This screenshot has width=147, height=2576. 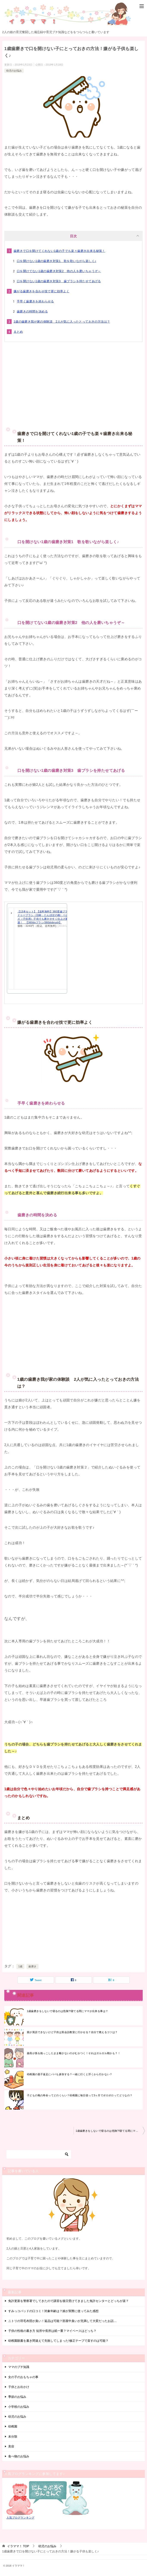 What do you see at coordinates (12, 2426) in the screenshot?
I see `幼稚園` at bounding box center [12, 2426].